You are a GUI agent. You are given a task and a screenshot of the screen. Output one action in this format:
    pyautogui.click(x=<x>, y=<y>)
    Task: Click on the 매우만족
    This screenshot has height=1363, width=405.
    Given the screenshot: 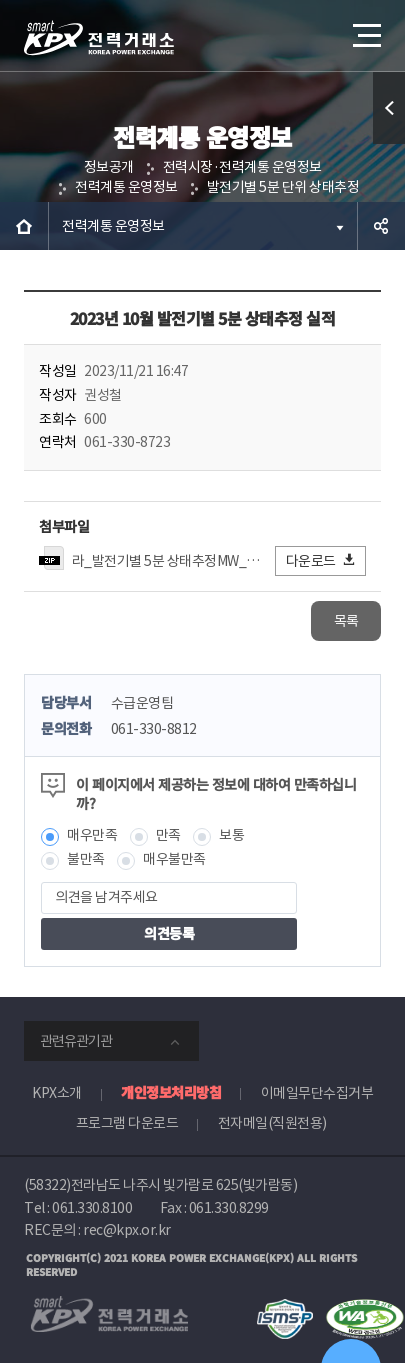 What is the action you would take?
    pyautogui.click(x=92, y=835)
    